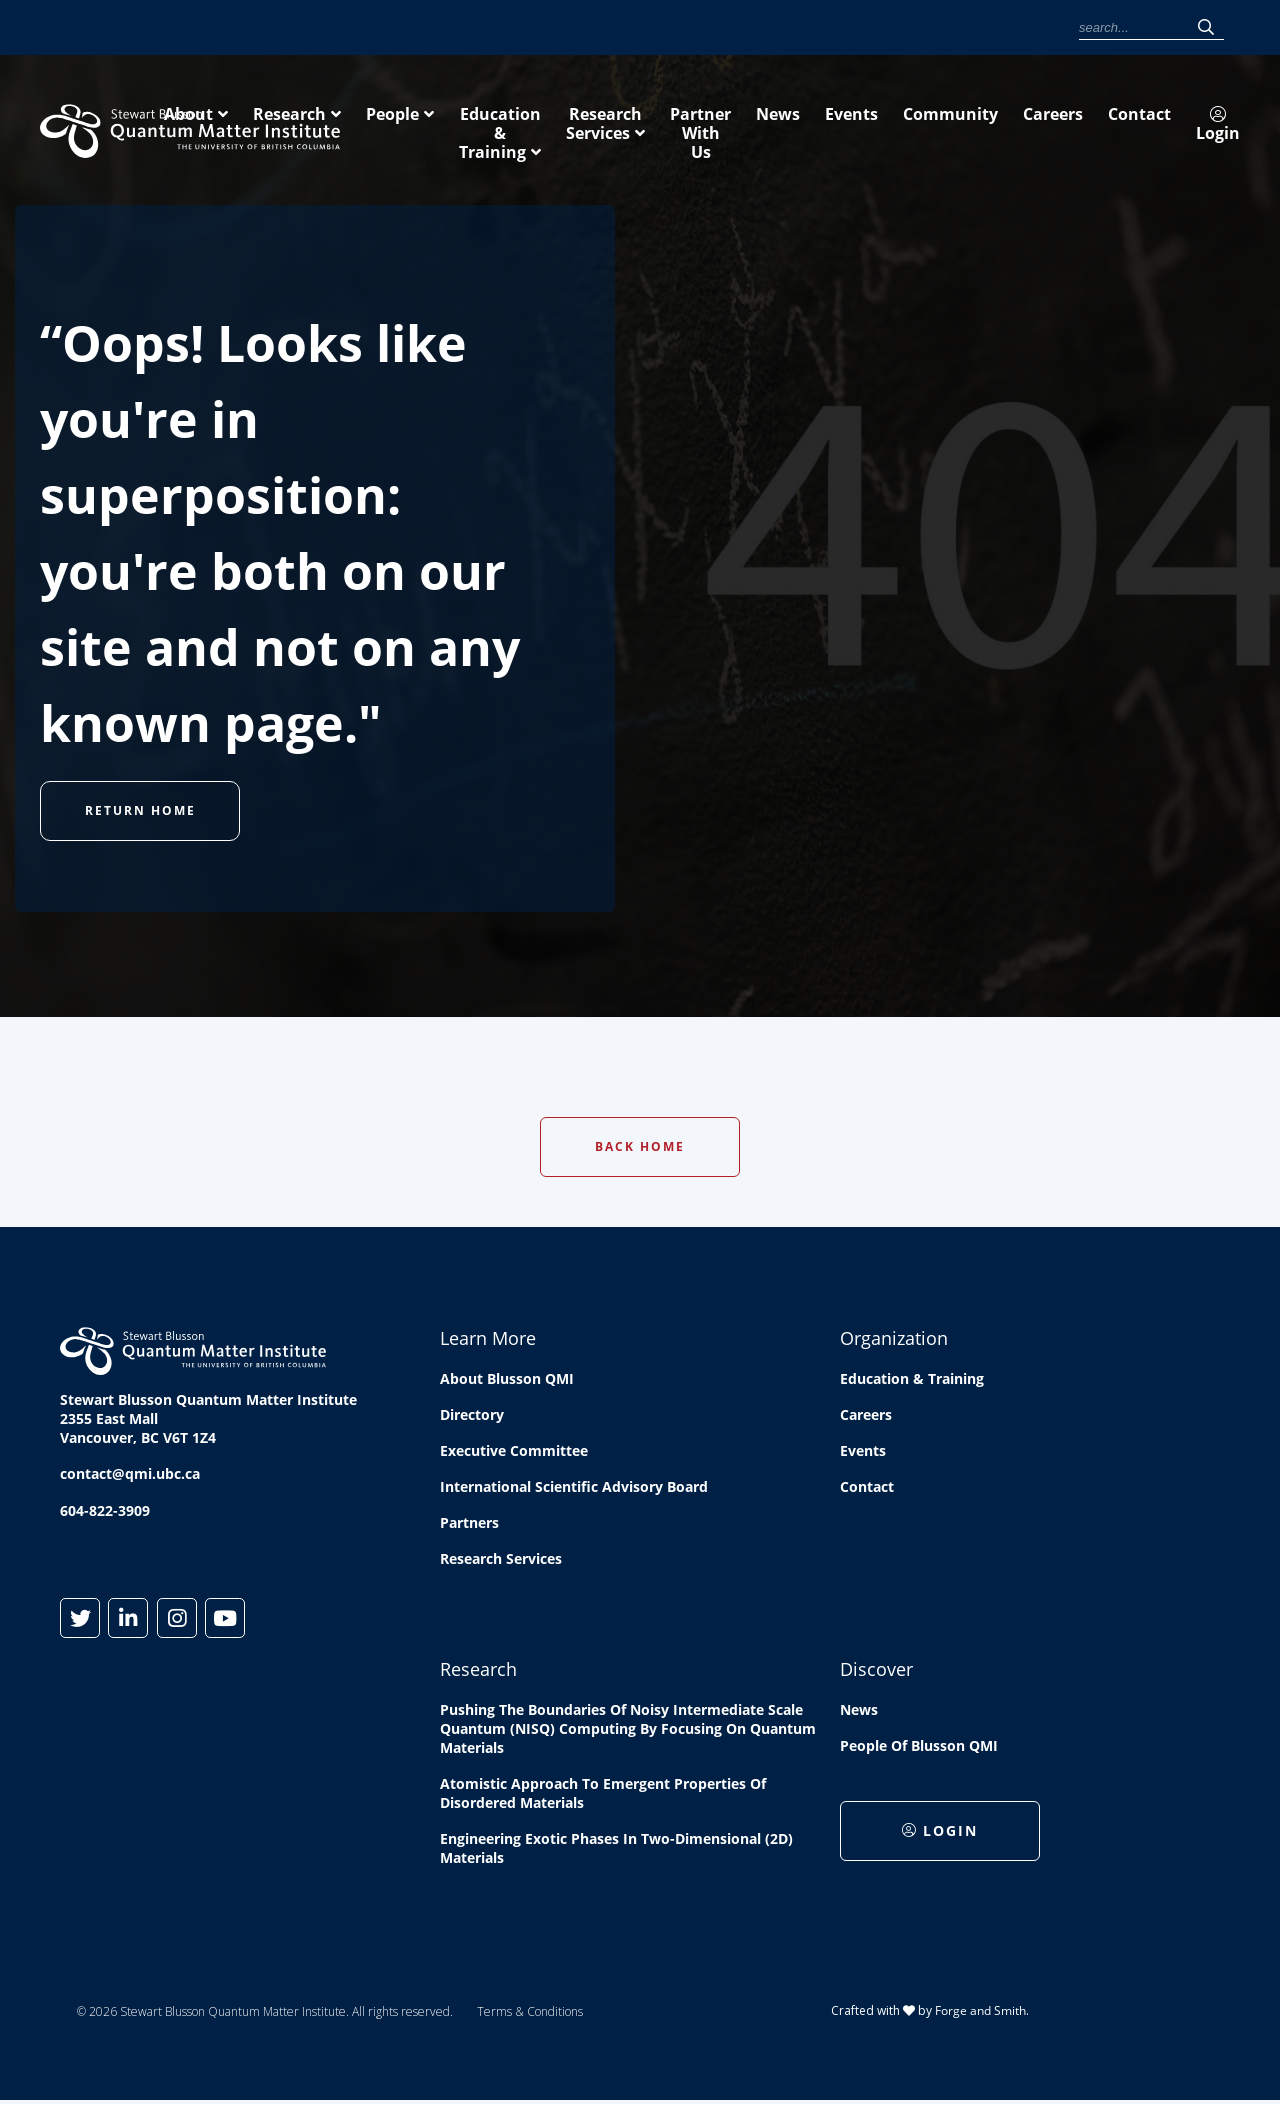  What do you see at coordinates (514, 1452) in the screenshot?
I see `Executive Committee` at bounding box center [514, 1452].